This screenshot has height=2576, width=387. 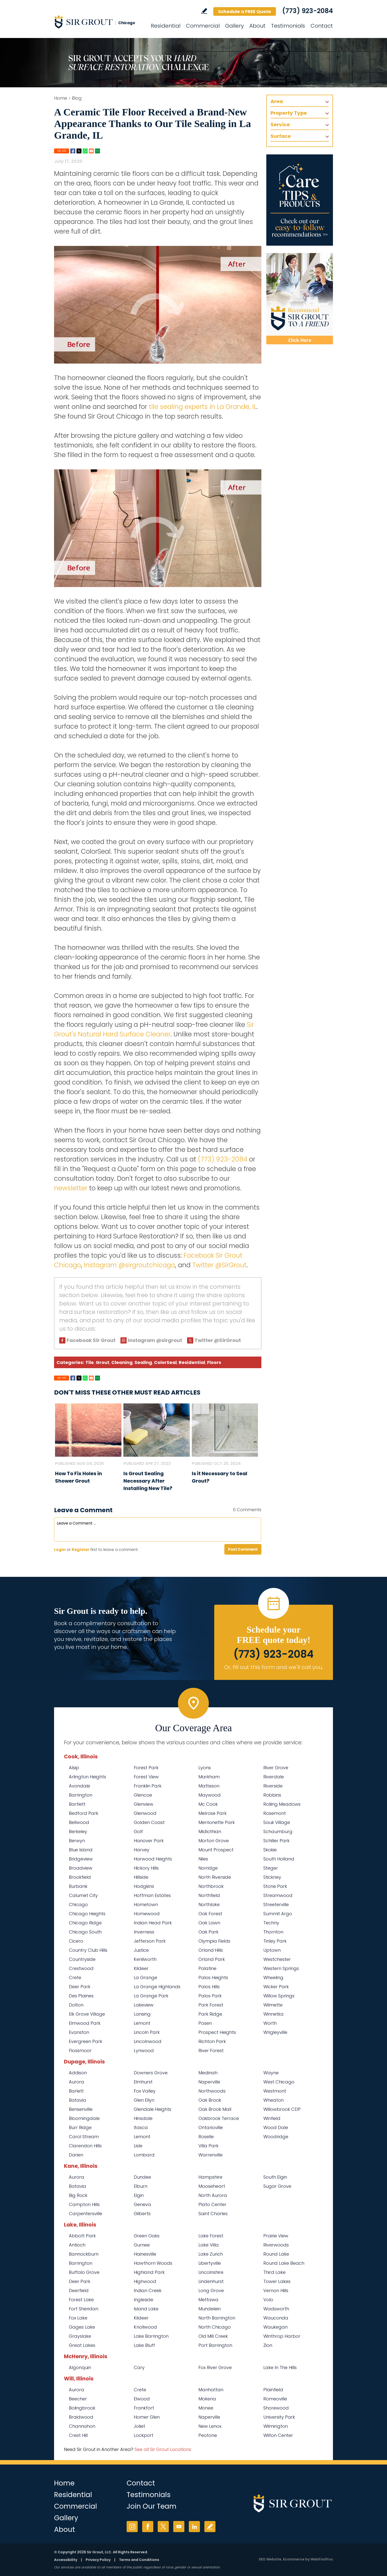 I want to click on Shorewood, so click(x=276, y=2408).